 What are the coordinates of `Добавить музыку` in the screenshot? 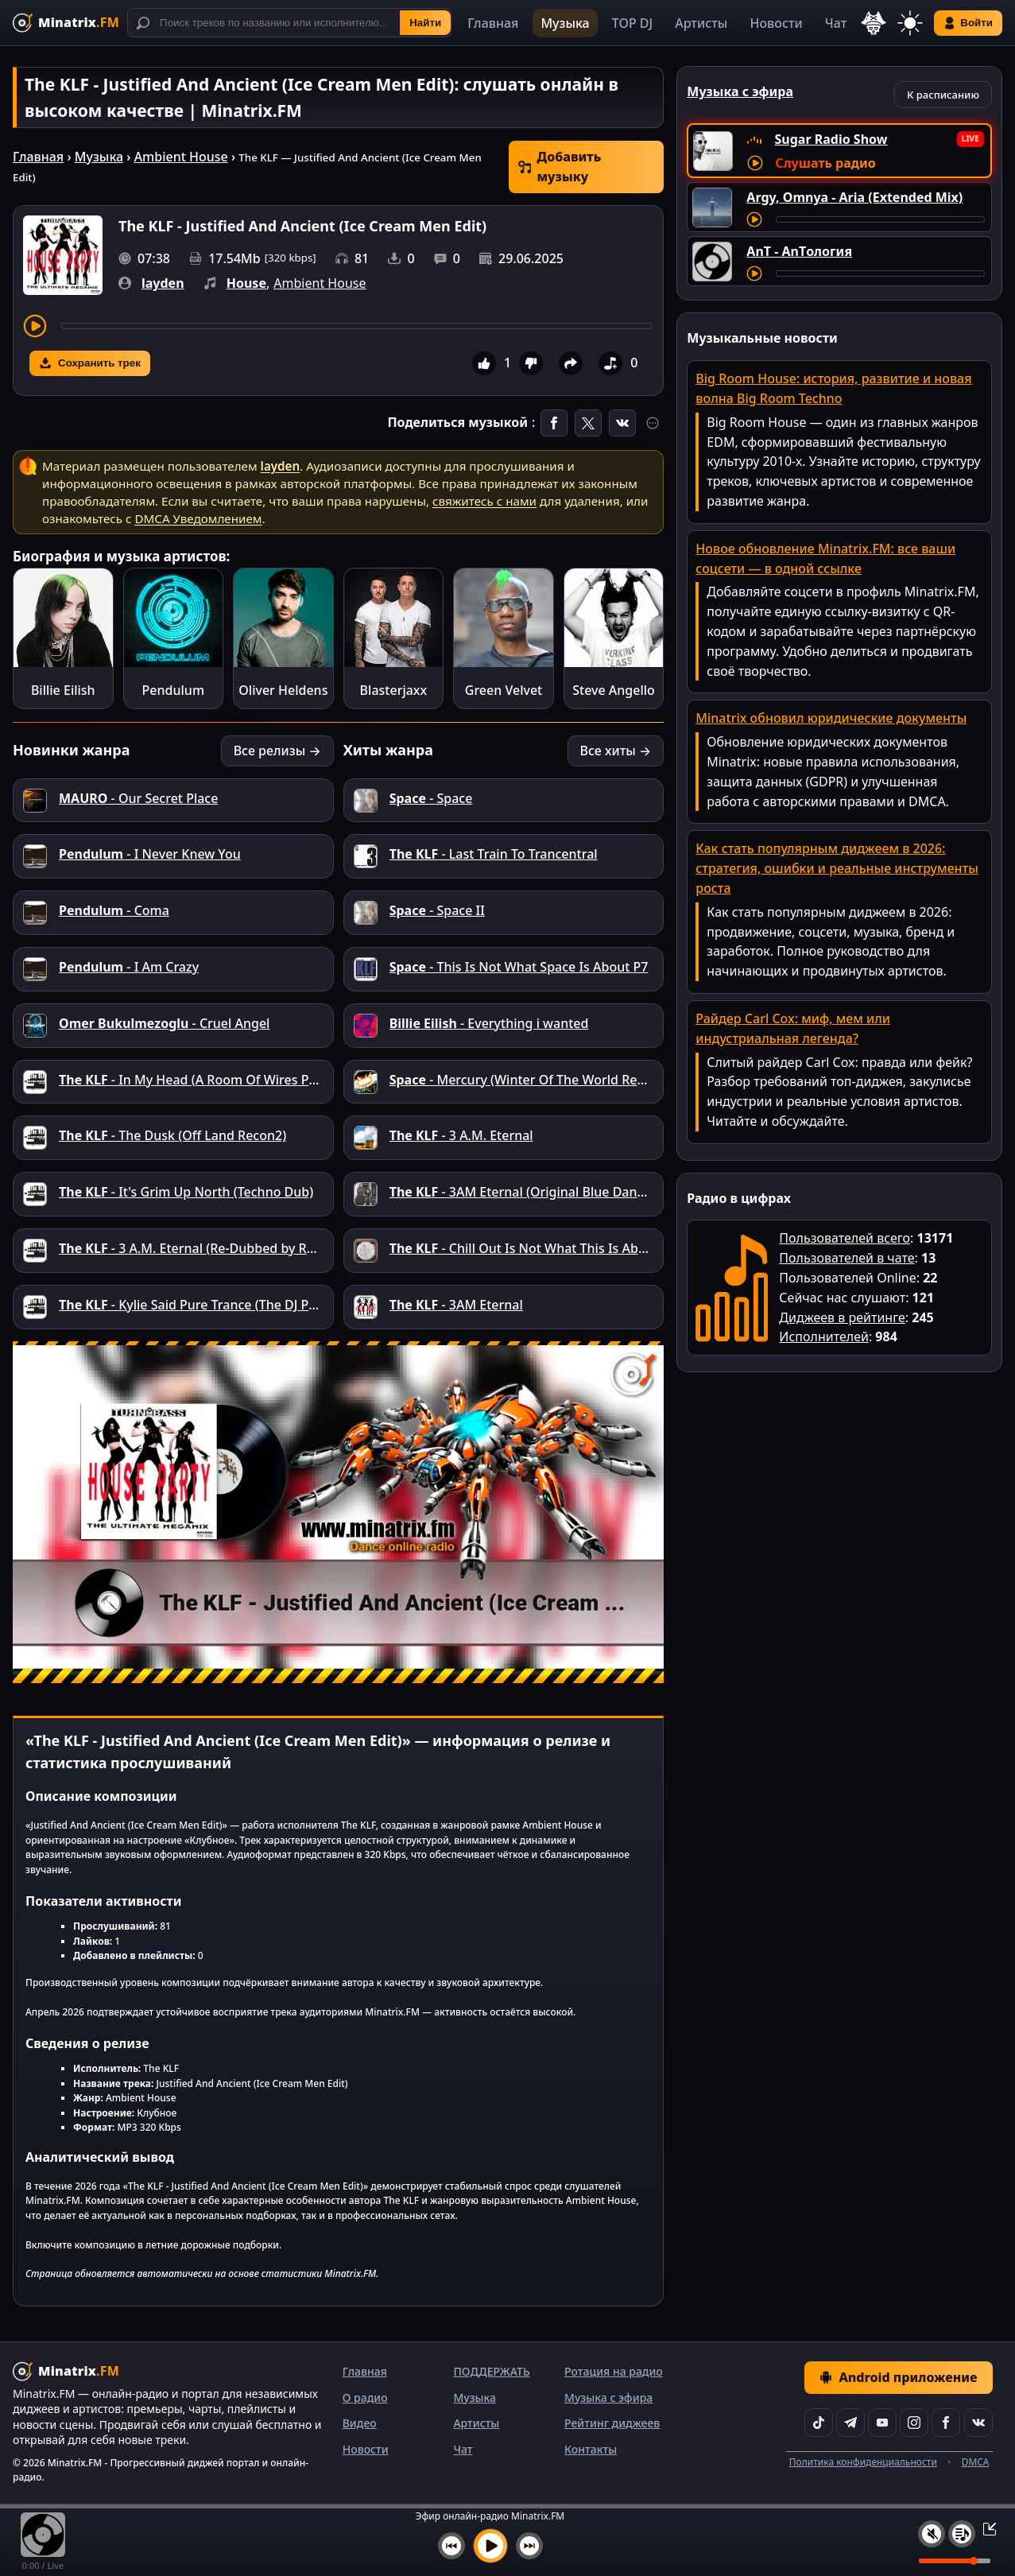 It's located at (560, 166).